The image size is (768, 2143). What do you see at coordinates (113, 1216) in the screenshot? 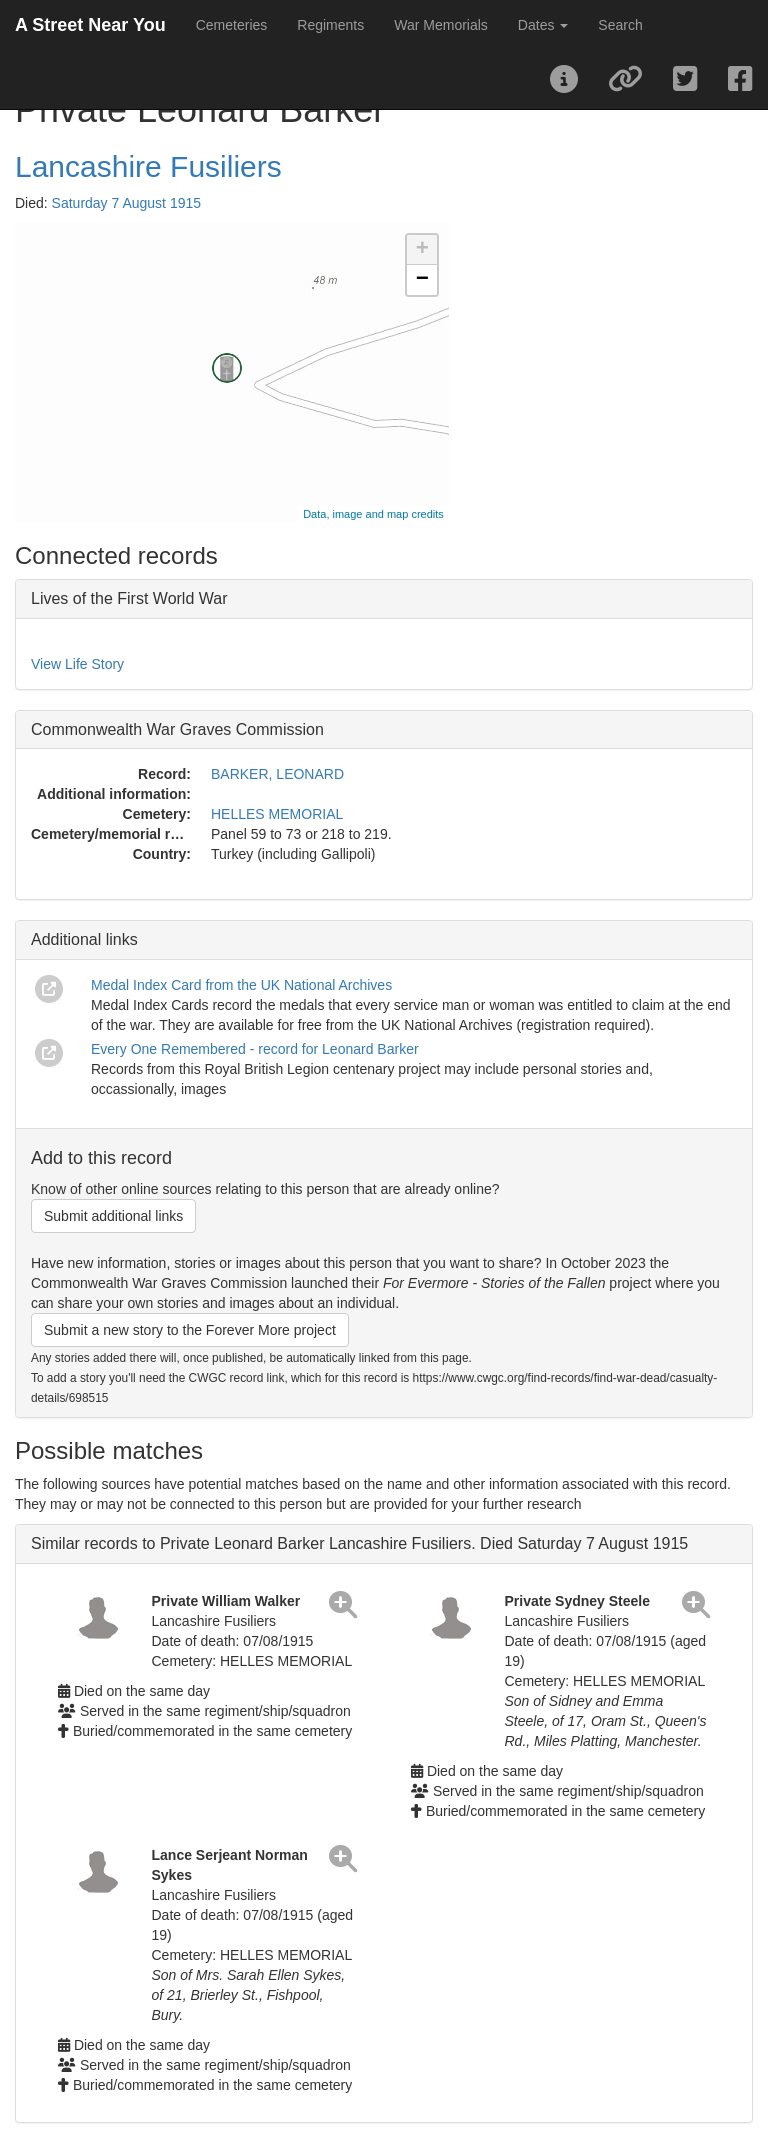
I see `Submit additional links` at bounding box center [113, 1216].